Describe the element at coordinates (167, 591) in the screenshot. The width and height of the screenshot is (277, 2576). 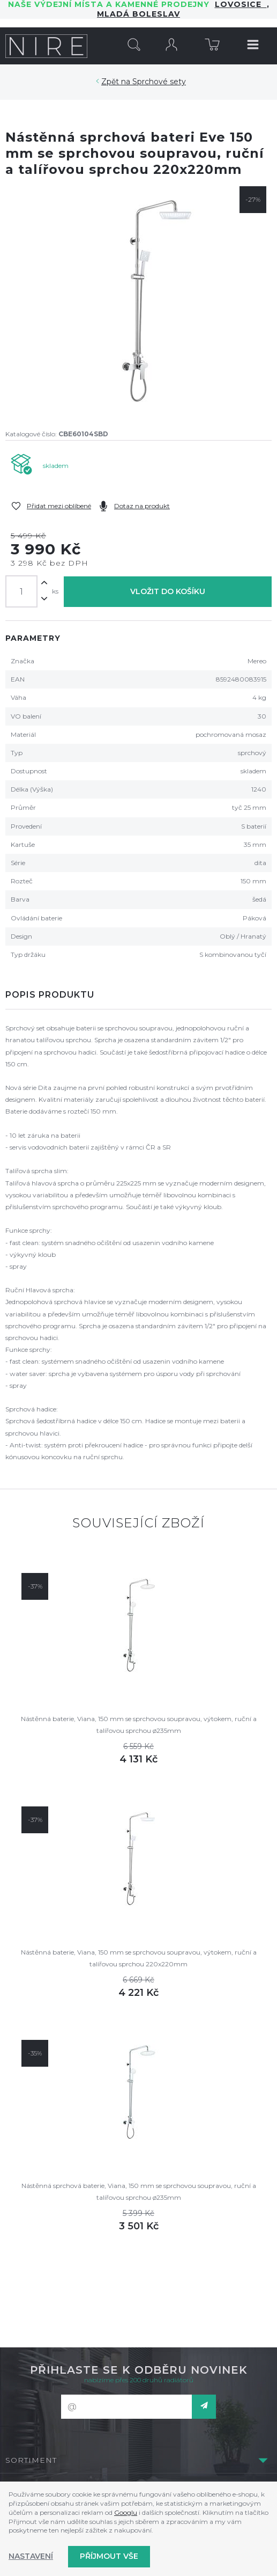
I see `Vložit do košíku` at that location.